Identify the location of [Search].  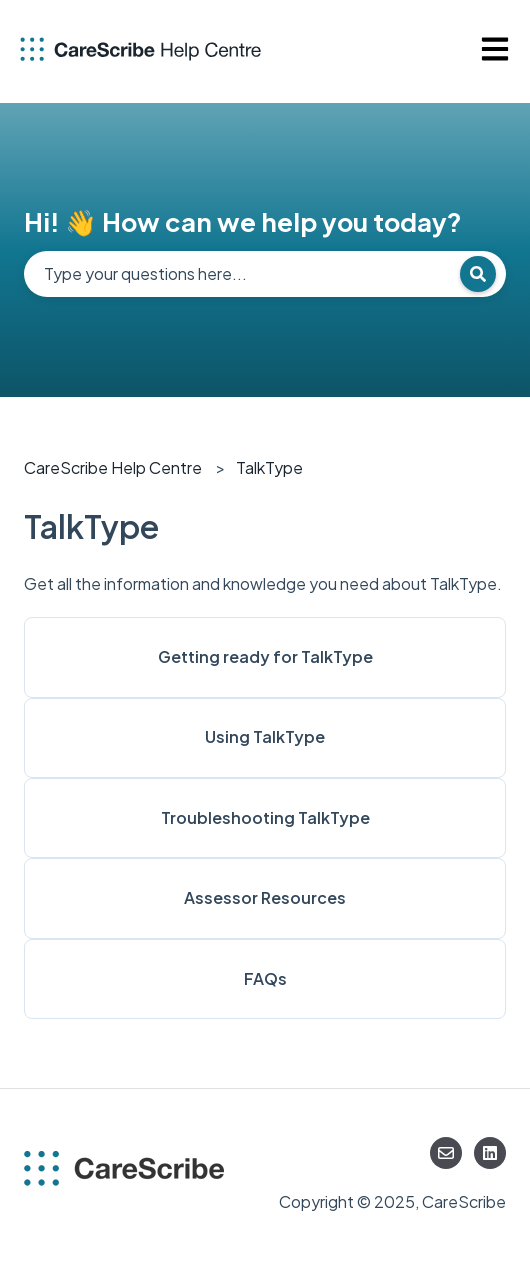
(478, 274).